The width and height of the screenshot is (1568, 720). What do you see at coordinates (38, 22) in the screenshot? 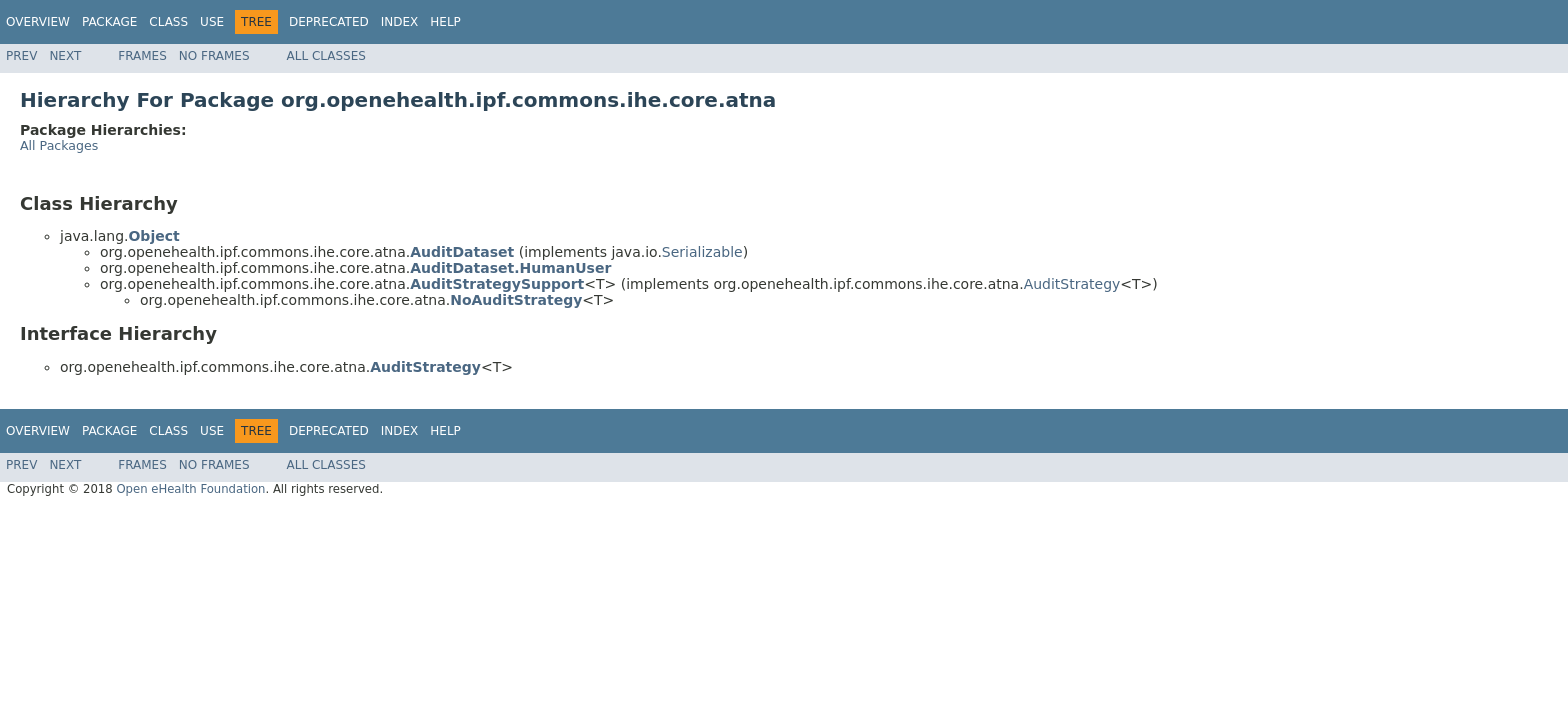
I see `Overview` at bounding box center [38, 22].